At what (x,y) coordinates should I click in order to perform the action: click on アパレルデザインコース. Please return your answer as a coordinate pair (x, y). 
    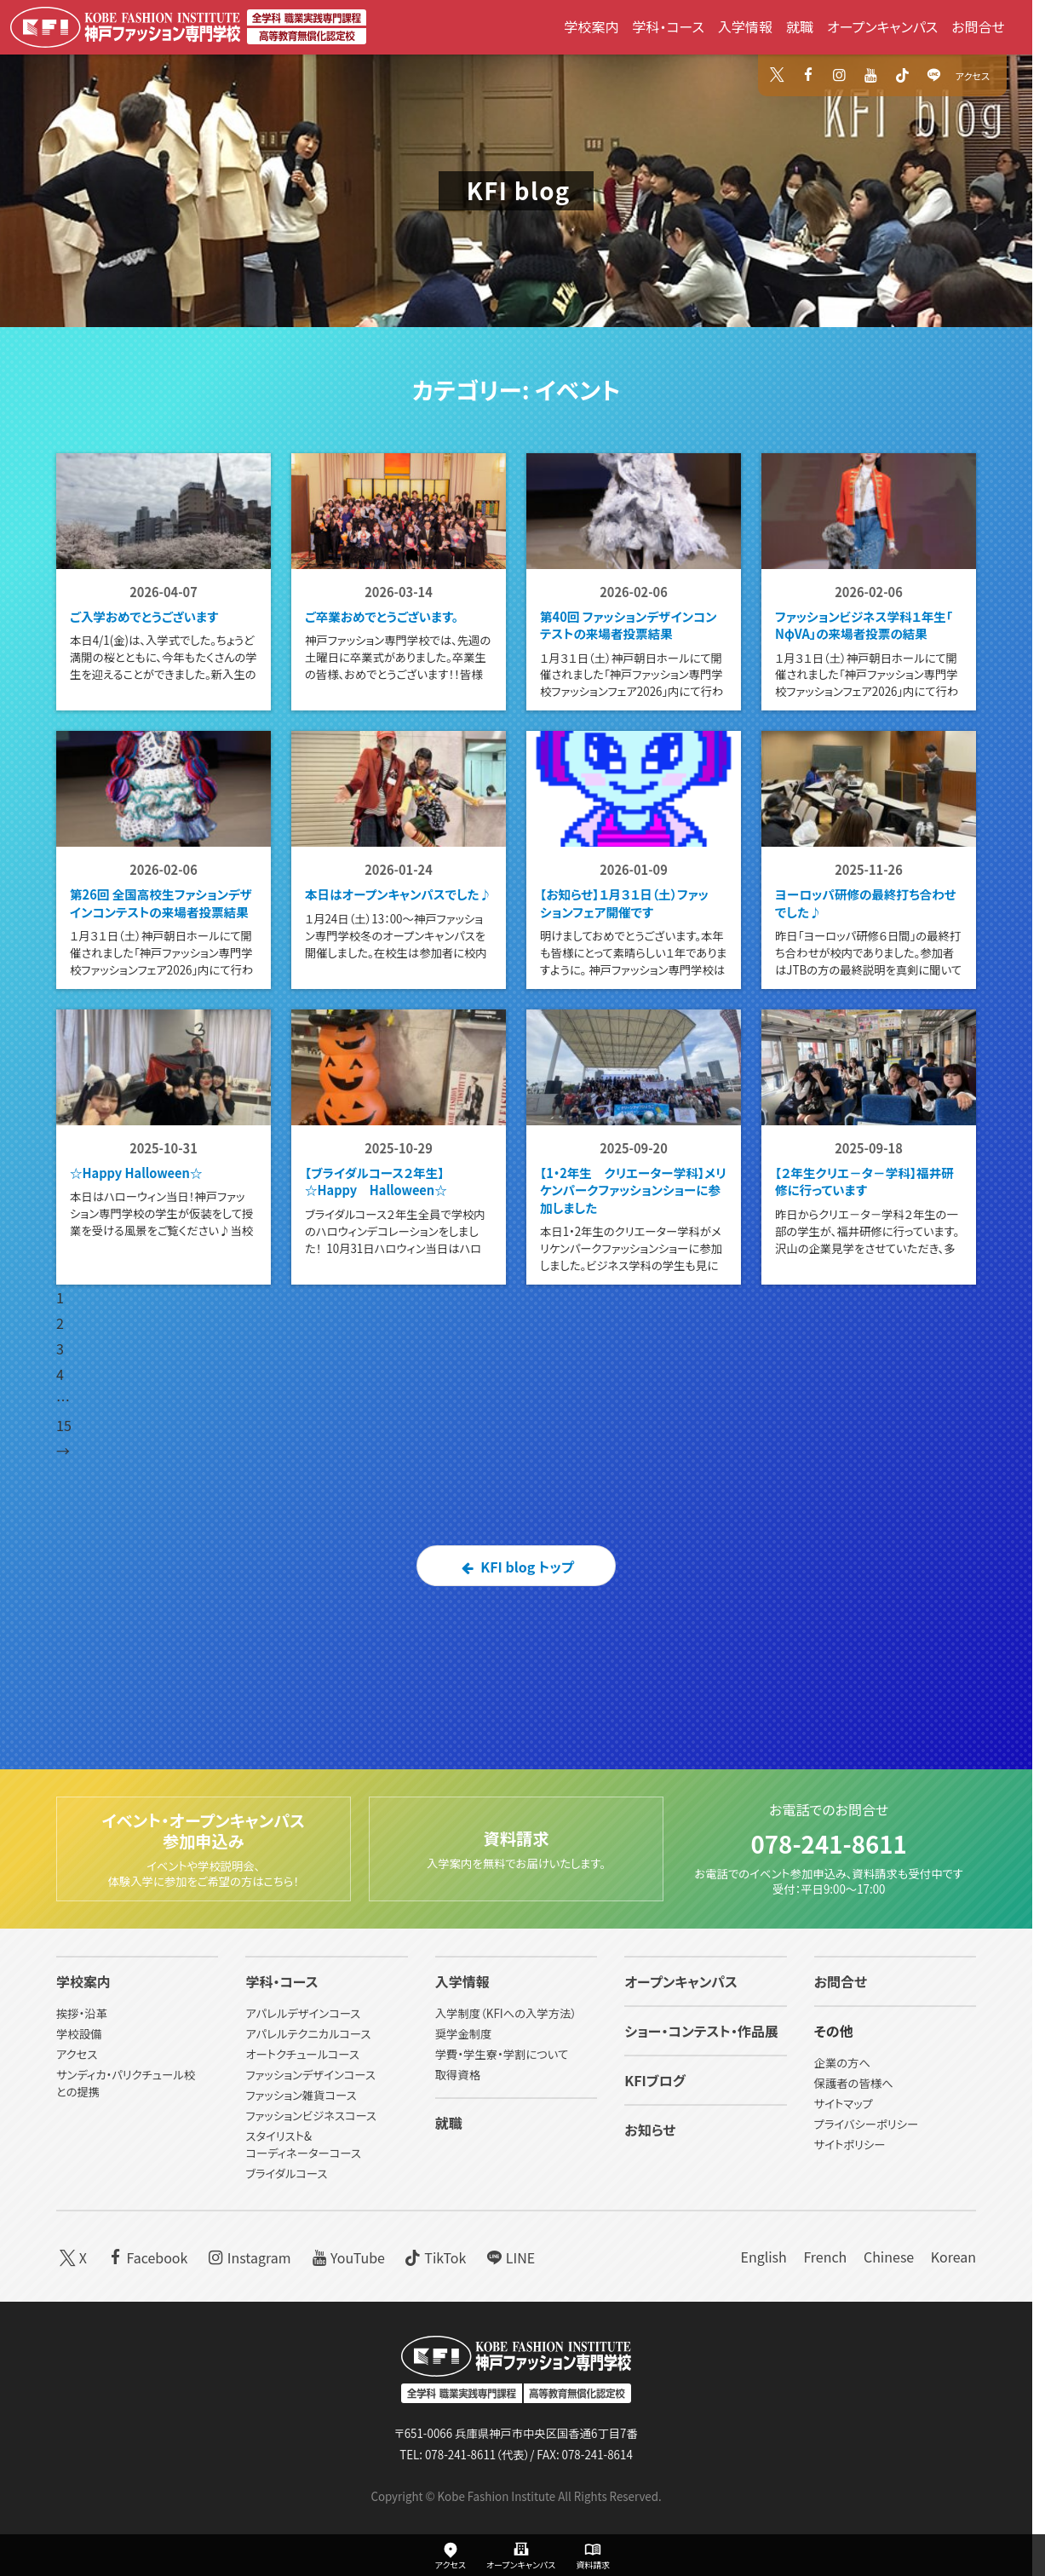
    Looking at the image, I should click on (302, 2013).